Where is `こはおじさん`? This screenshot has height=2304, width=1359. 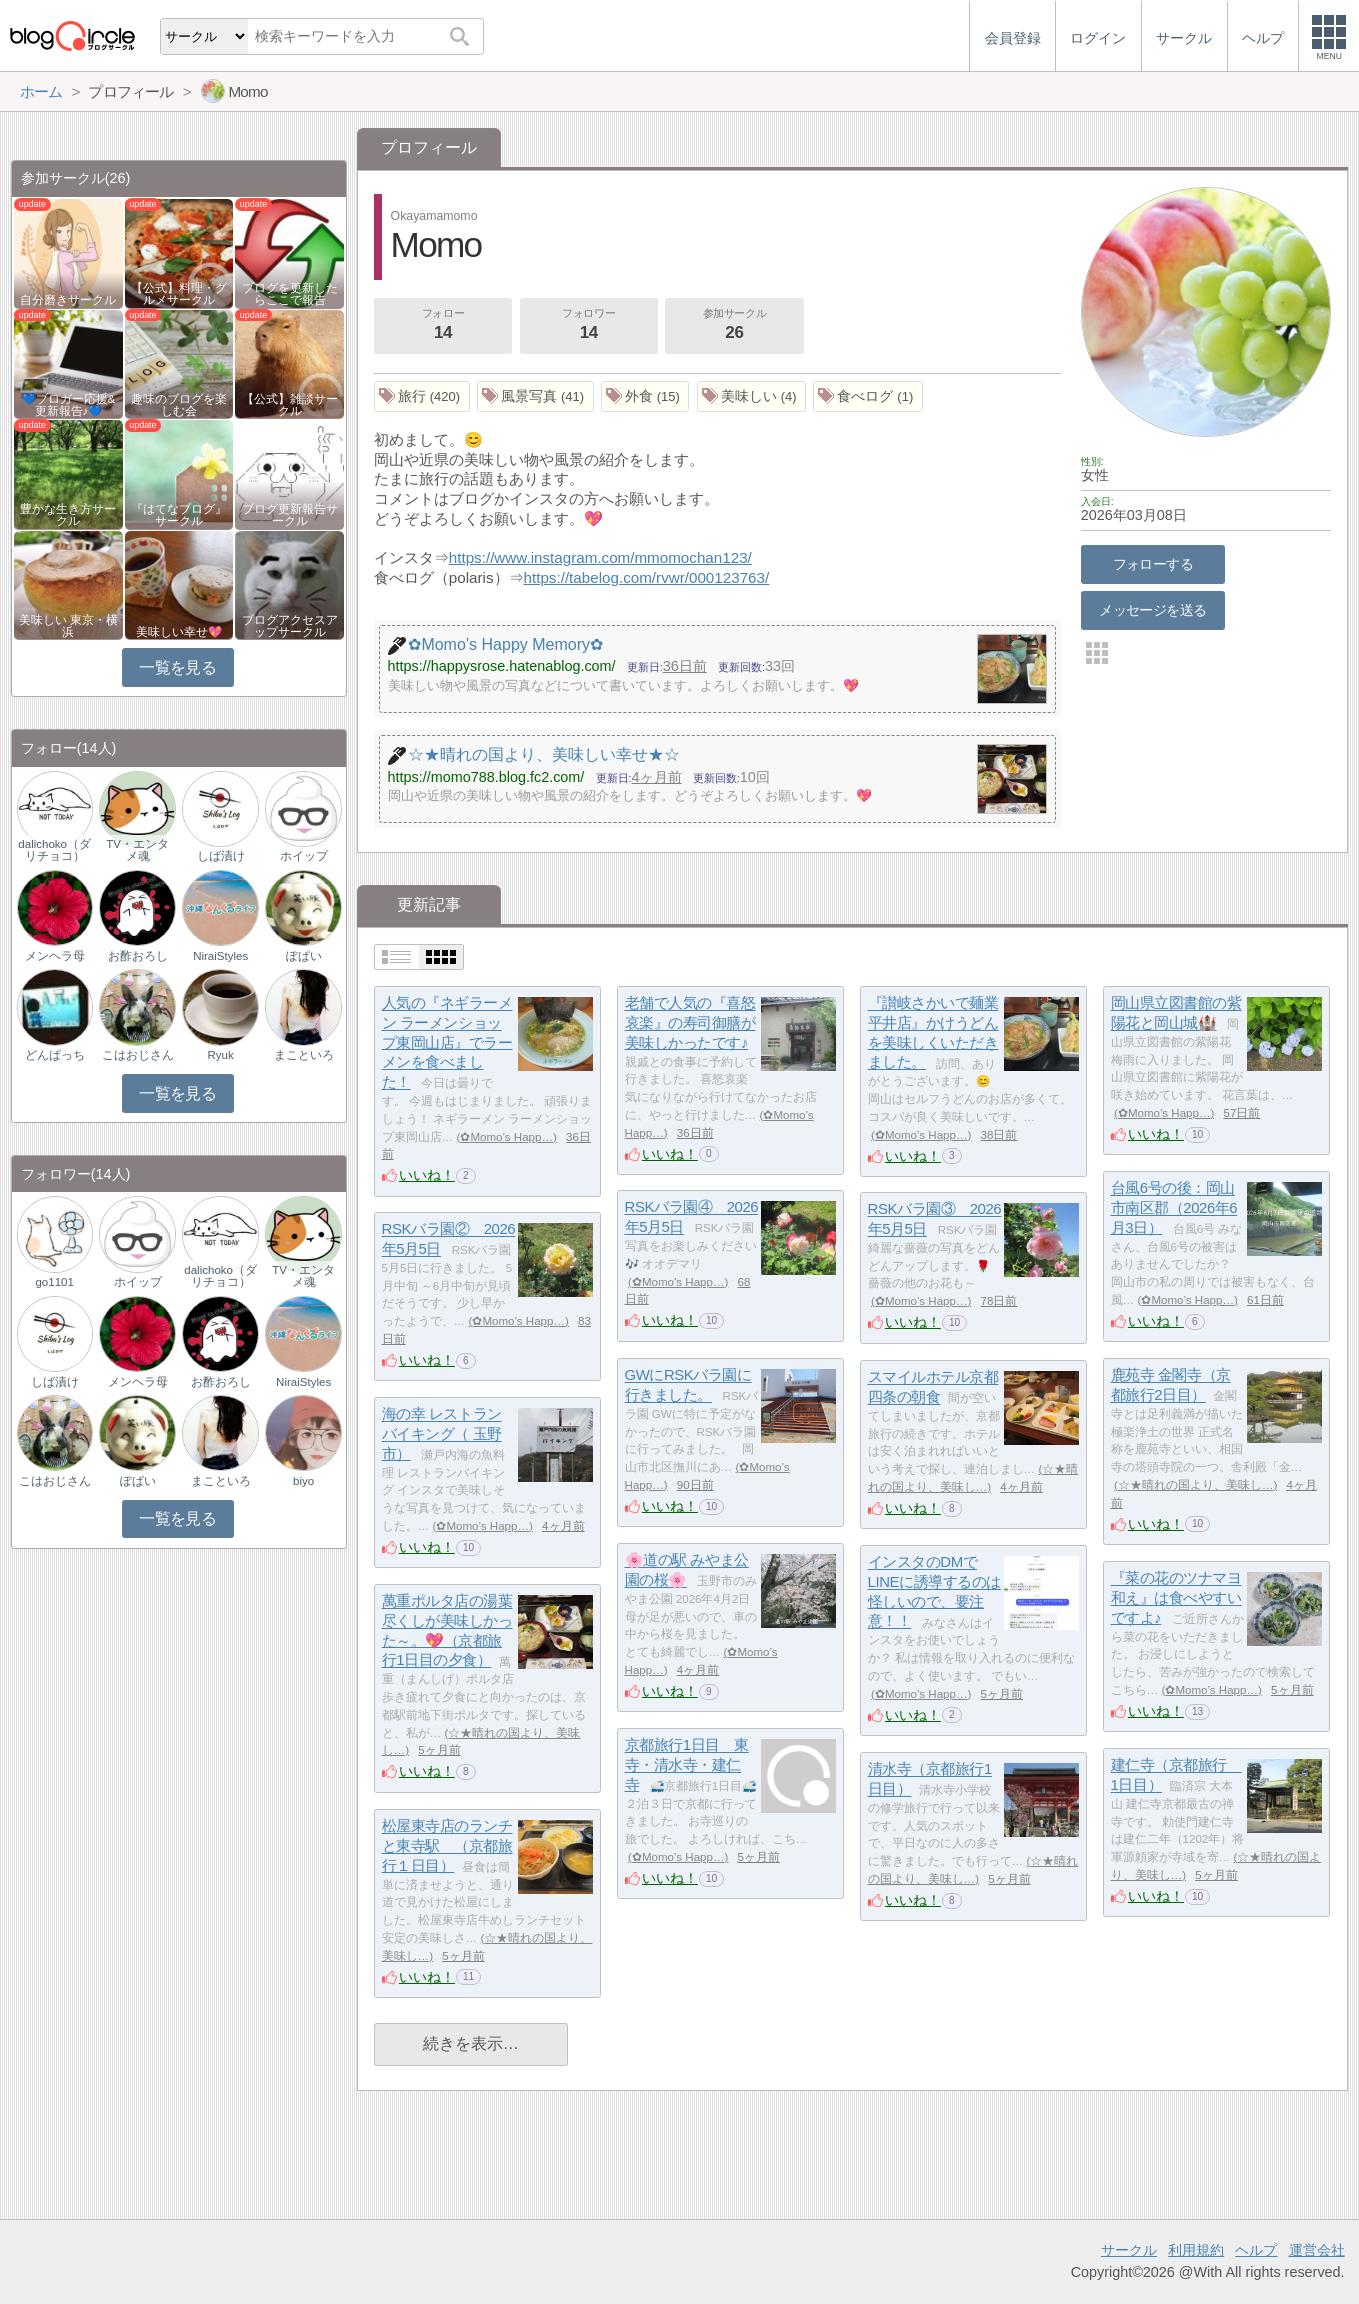
こはおじさん is located at coordinates (138, 1055).